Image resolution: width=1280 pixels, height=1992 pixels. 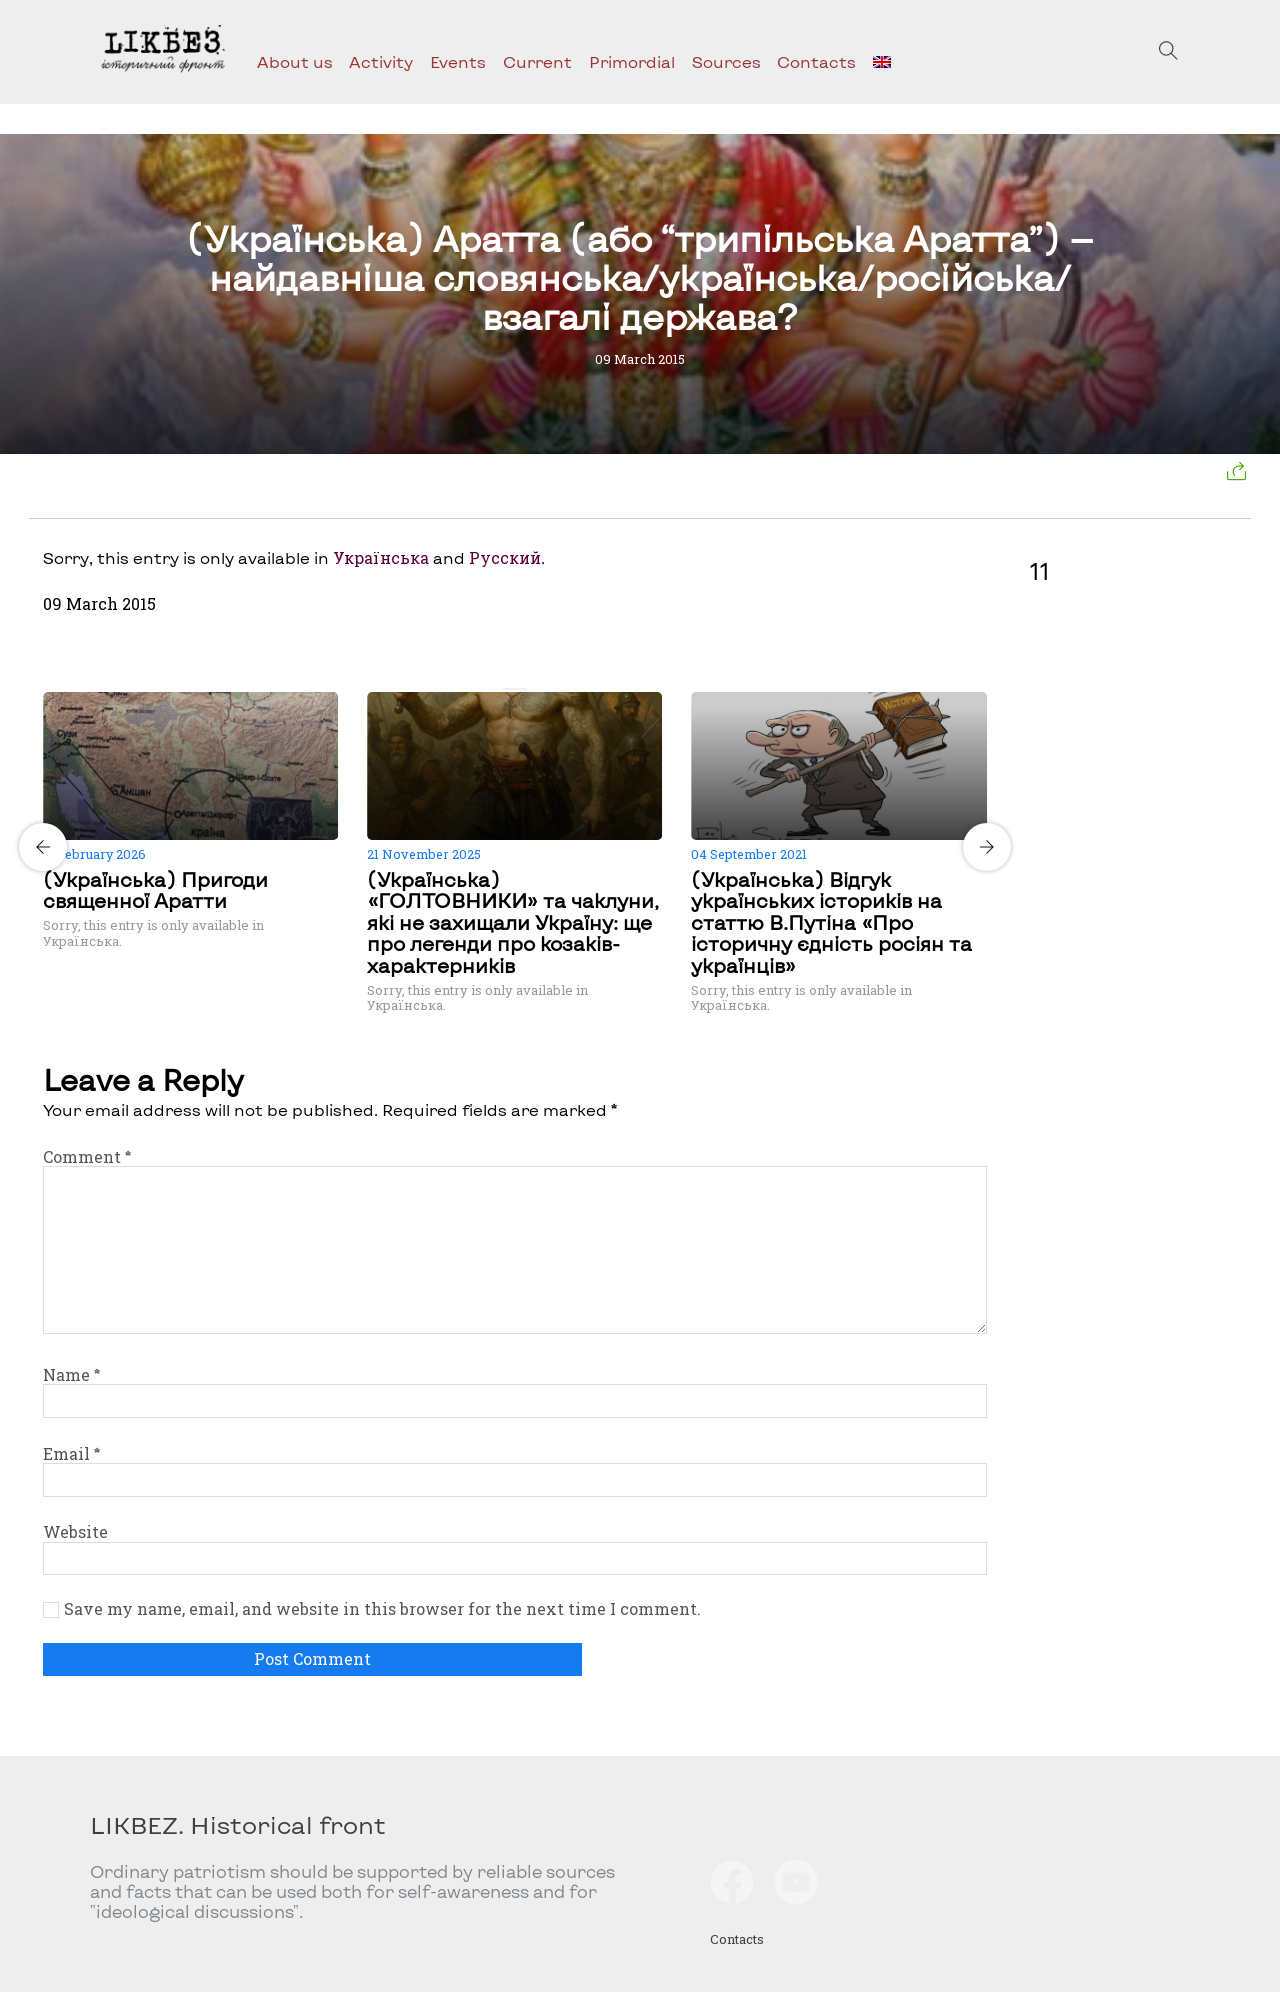 I want to click on Save my name, email, and website in this browser for the next time I comment., so click(x=382, y=1609).